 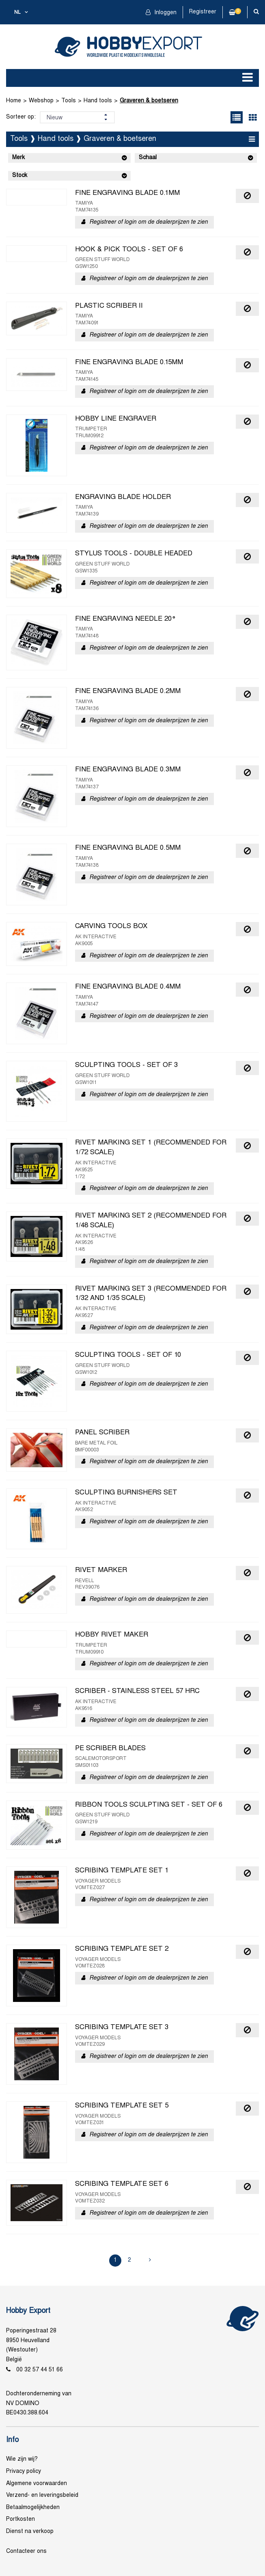 I want to click on HOBBY LINE ENGRAVER, so click(x=115, y=419).